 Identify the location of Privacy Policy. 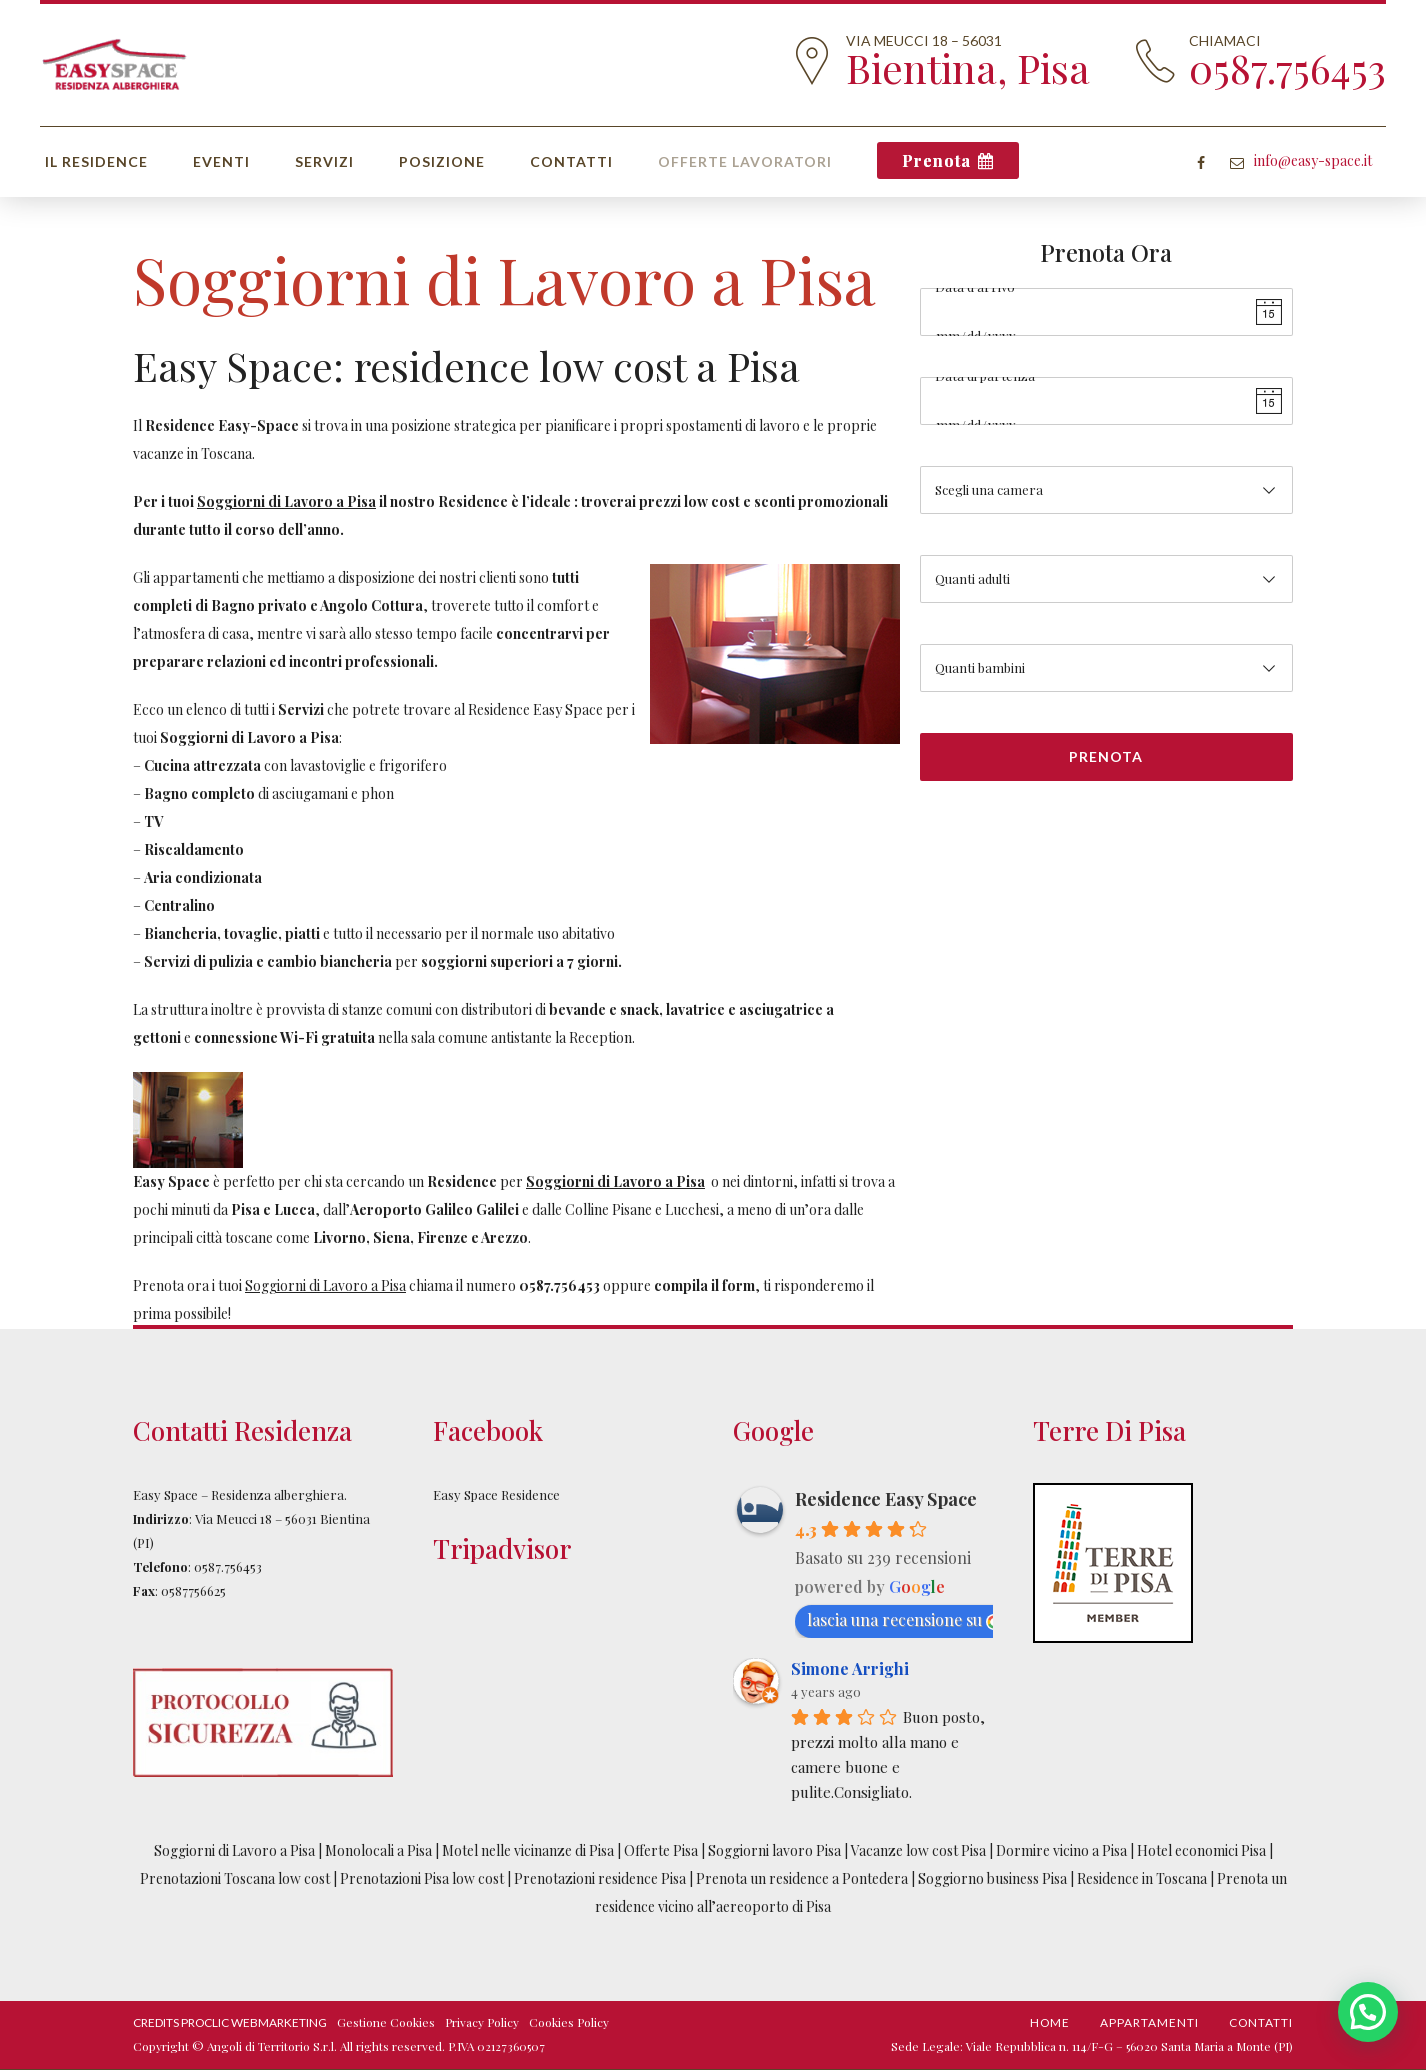
(482, 2022).